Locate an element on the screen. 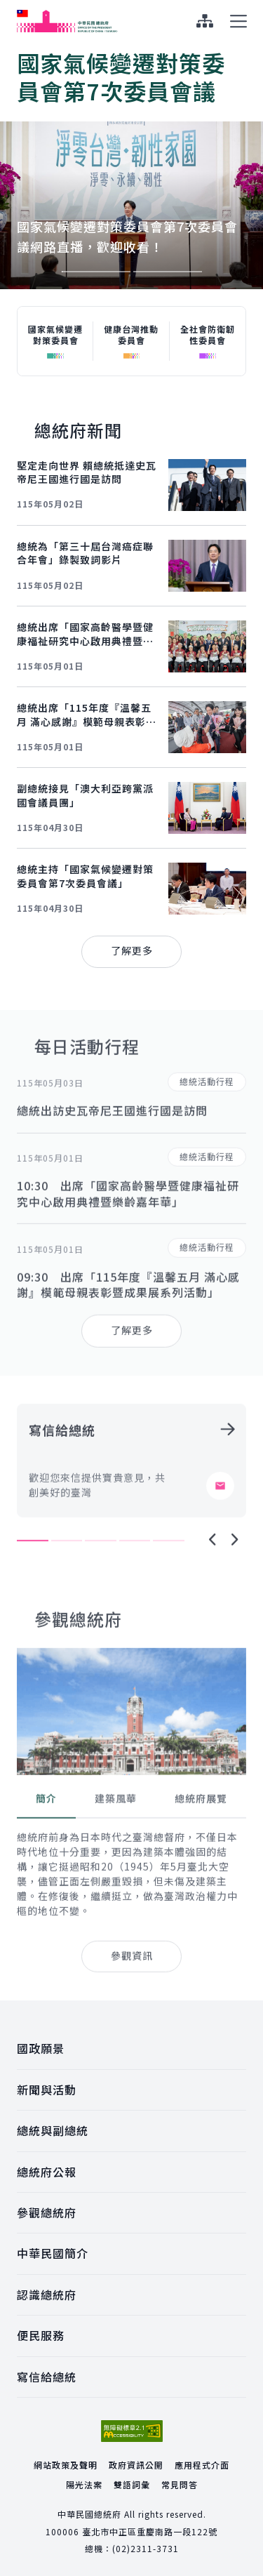 The width and height of the screenshot is (263, 2576). 2 [tab] is located at coordinates (167, 271).